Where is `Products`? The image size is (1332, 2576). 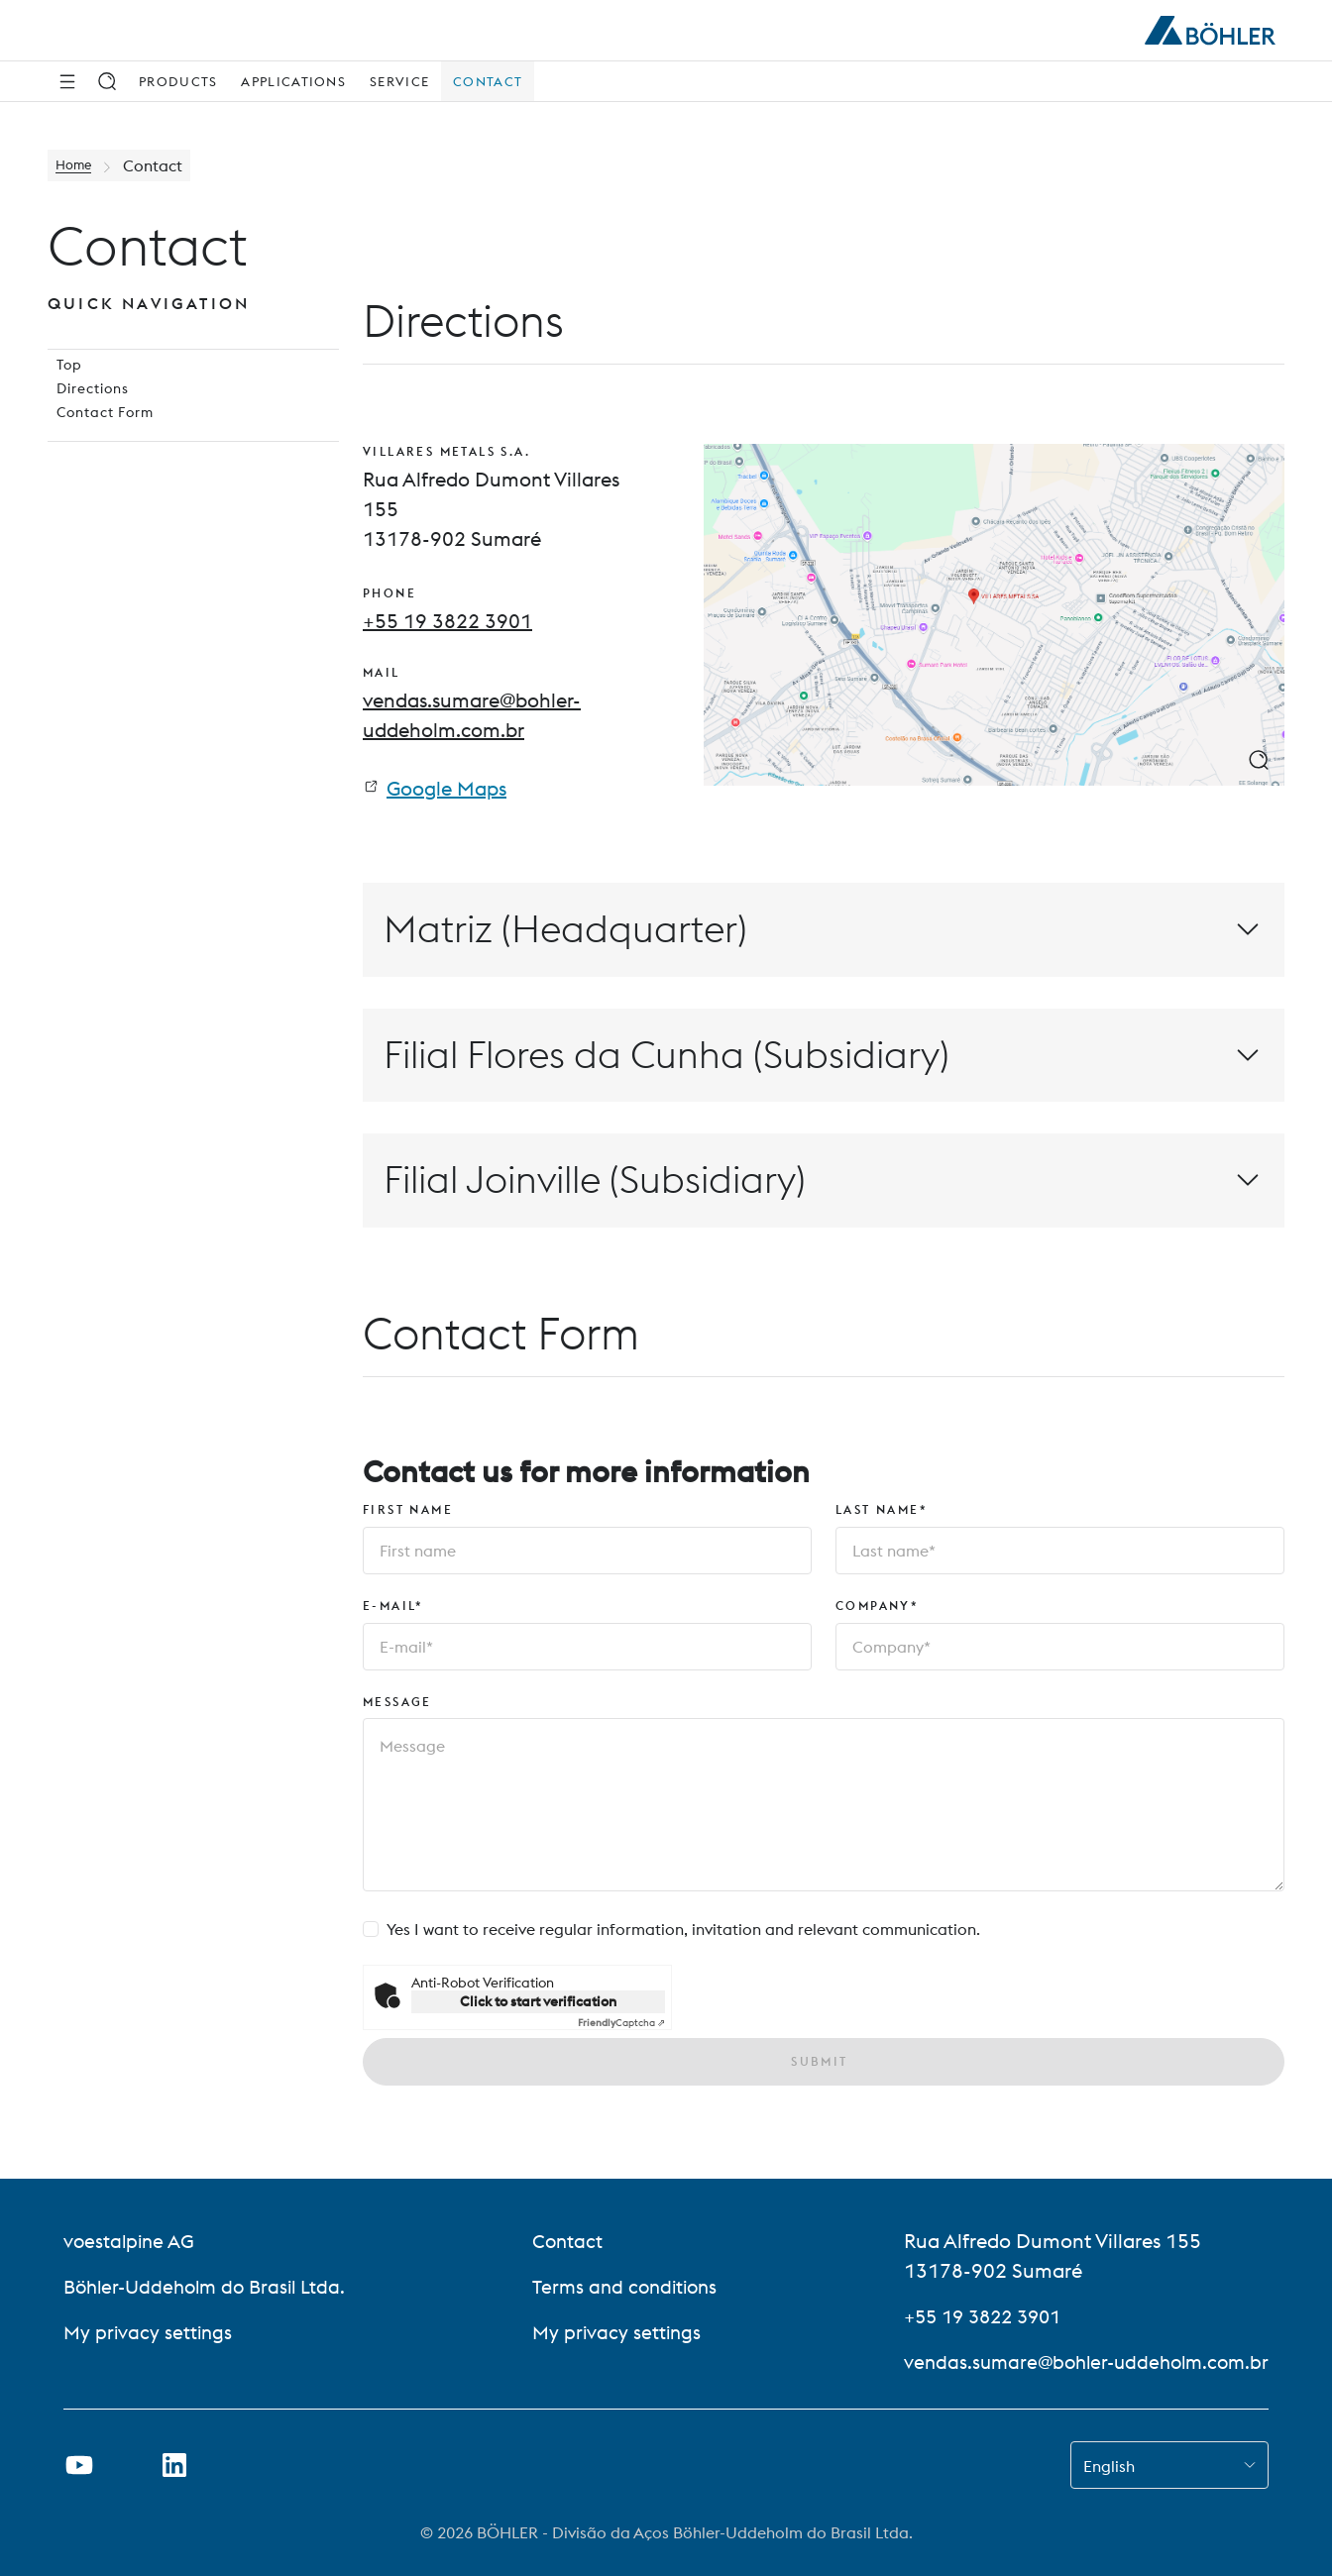 Products is located at coordinates (178, 81).